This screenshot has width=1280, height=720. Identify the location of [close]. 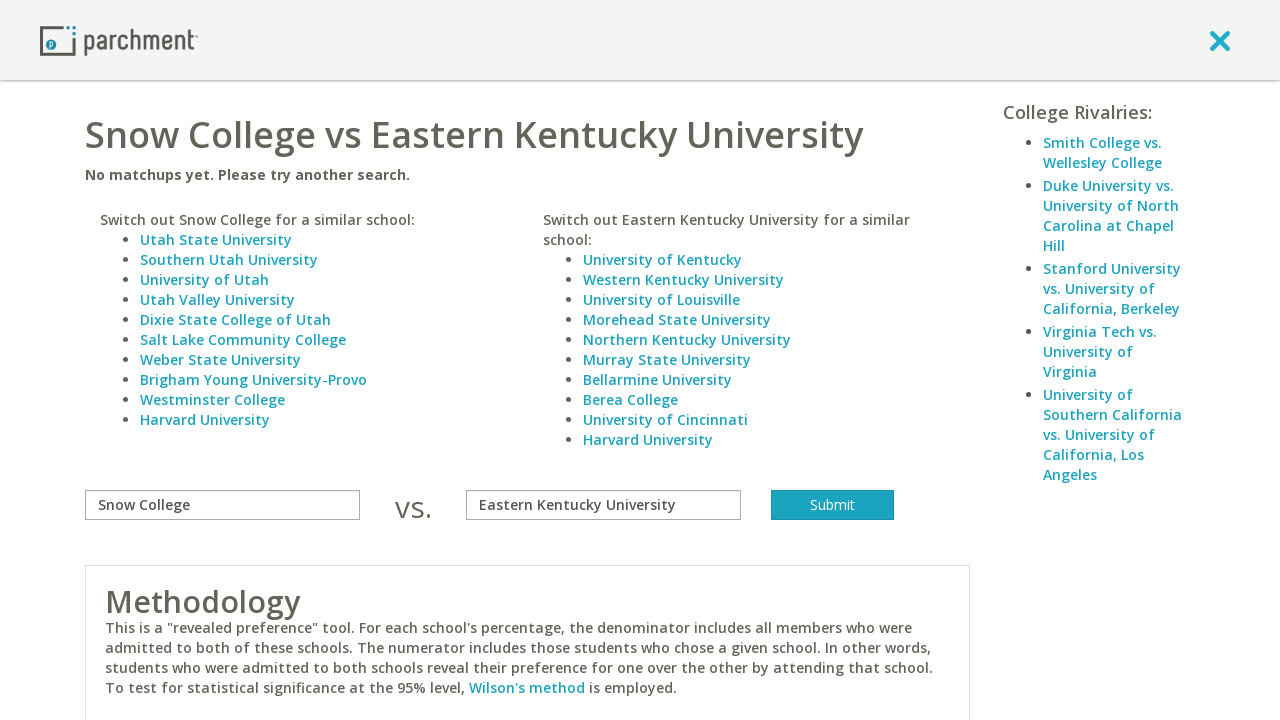
(1220, 40).